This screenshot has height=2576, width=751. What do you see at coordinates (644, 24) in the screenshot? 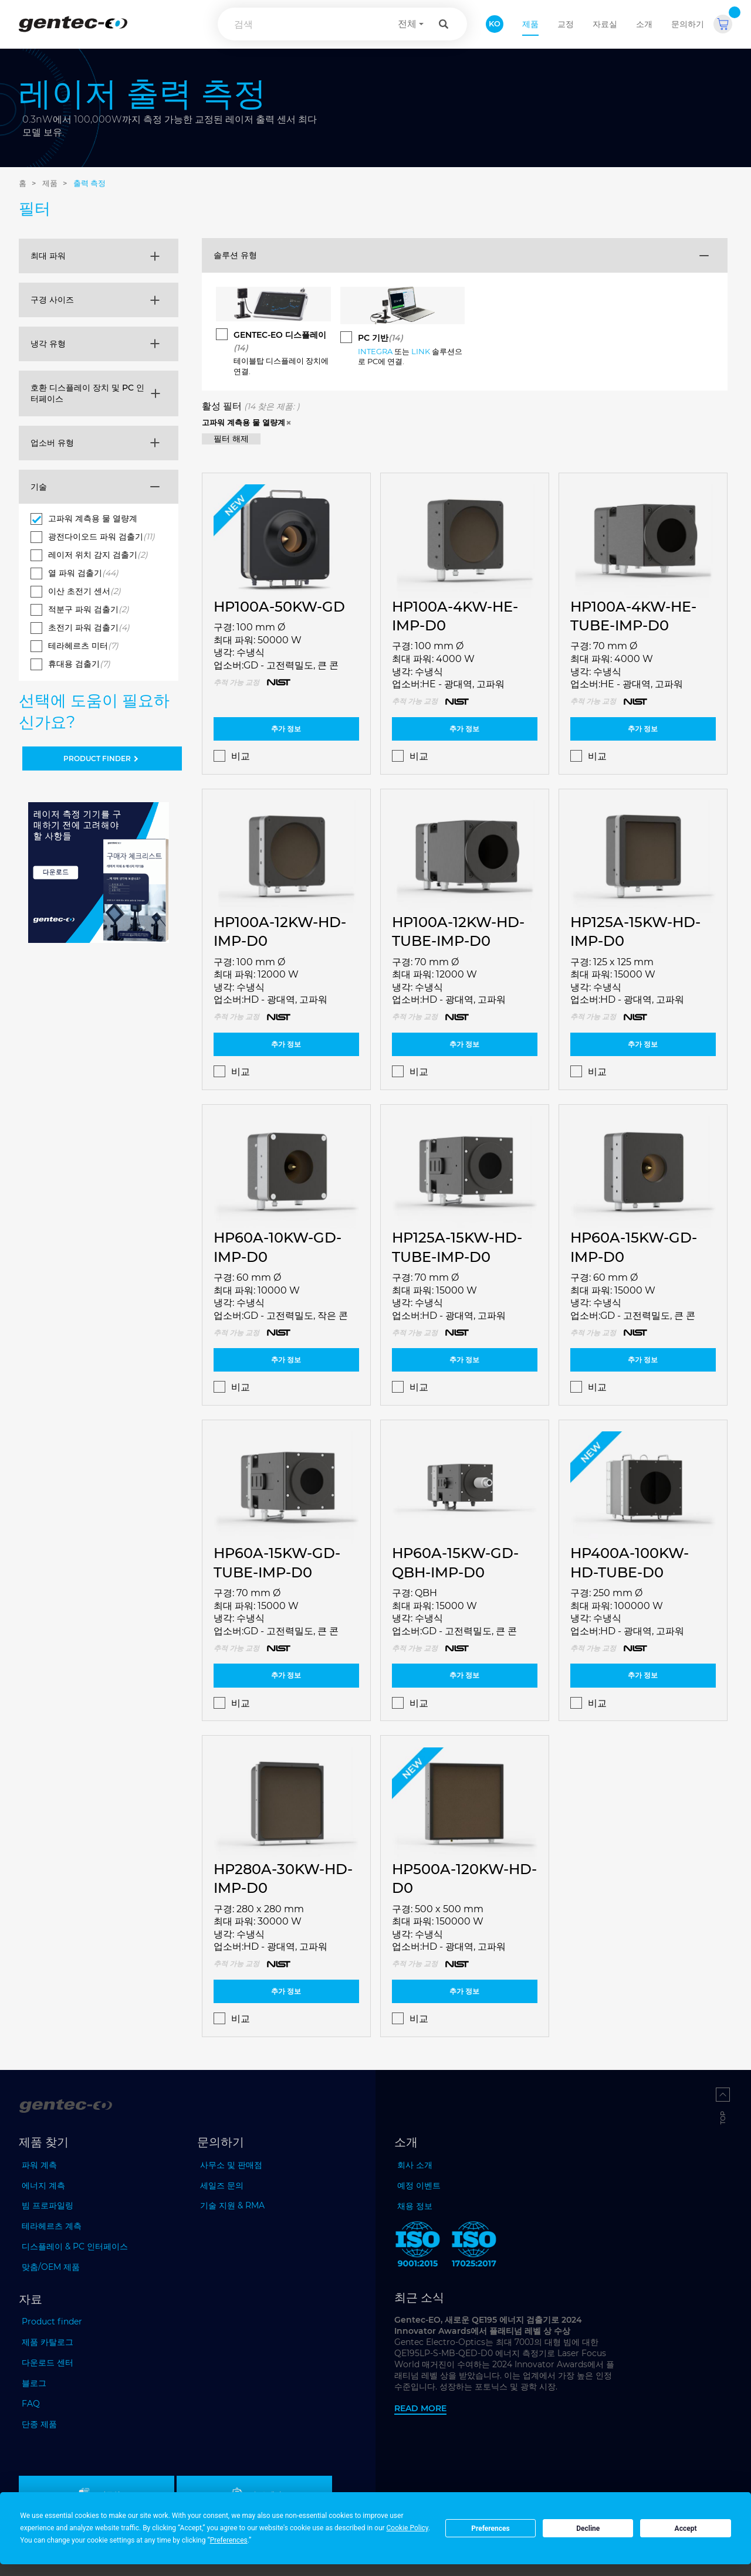
I see `소개` at bounding box center [644, 24].